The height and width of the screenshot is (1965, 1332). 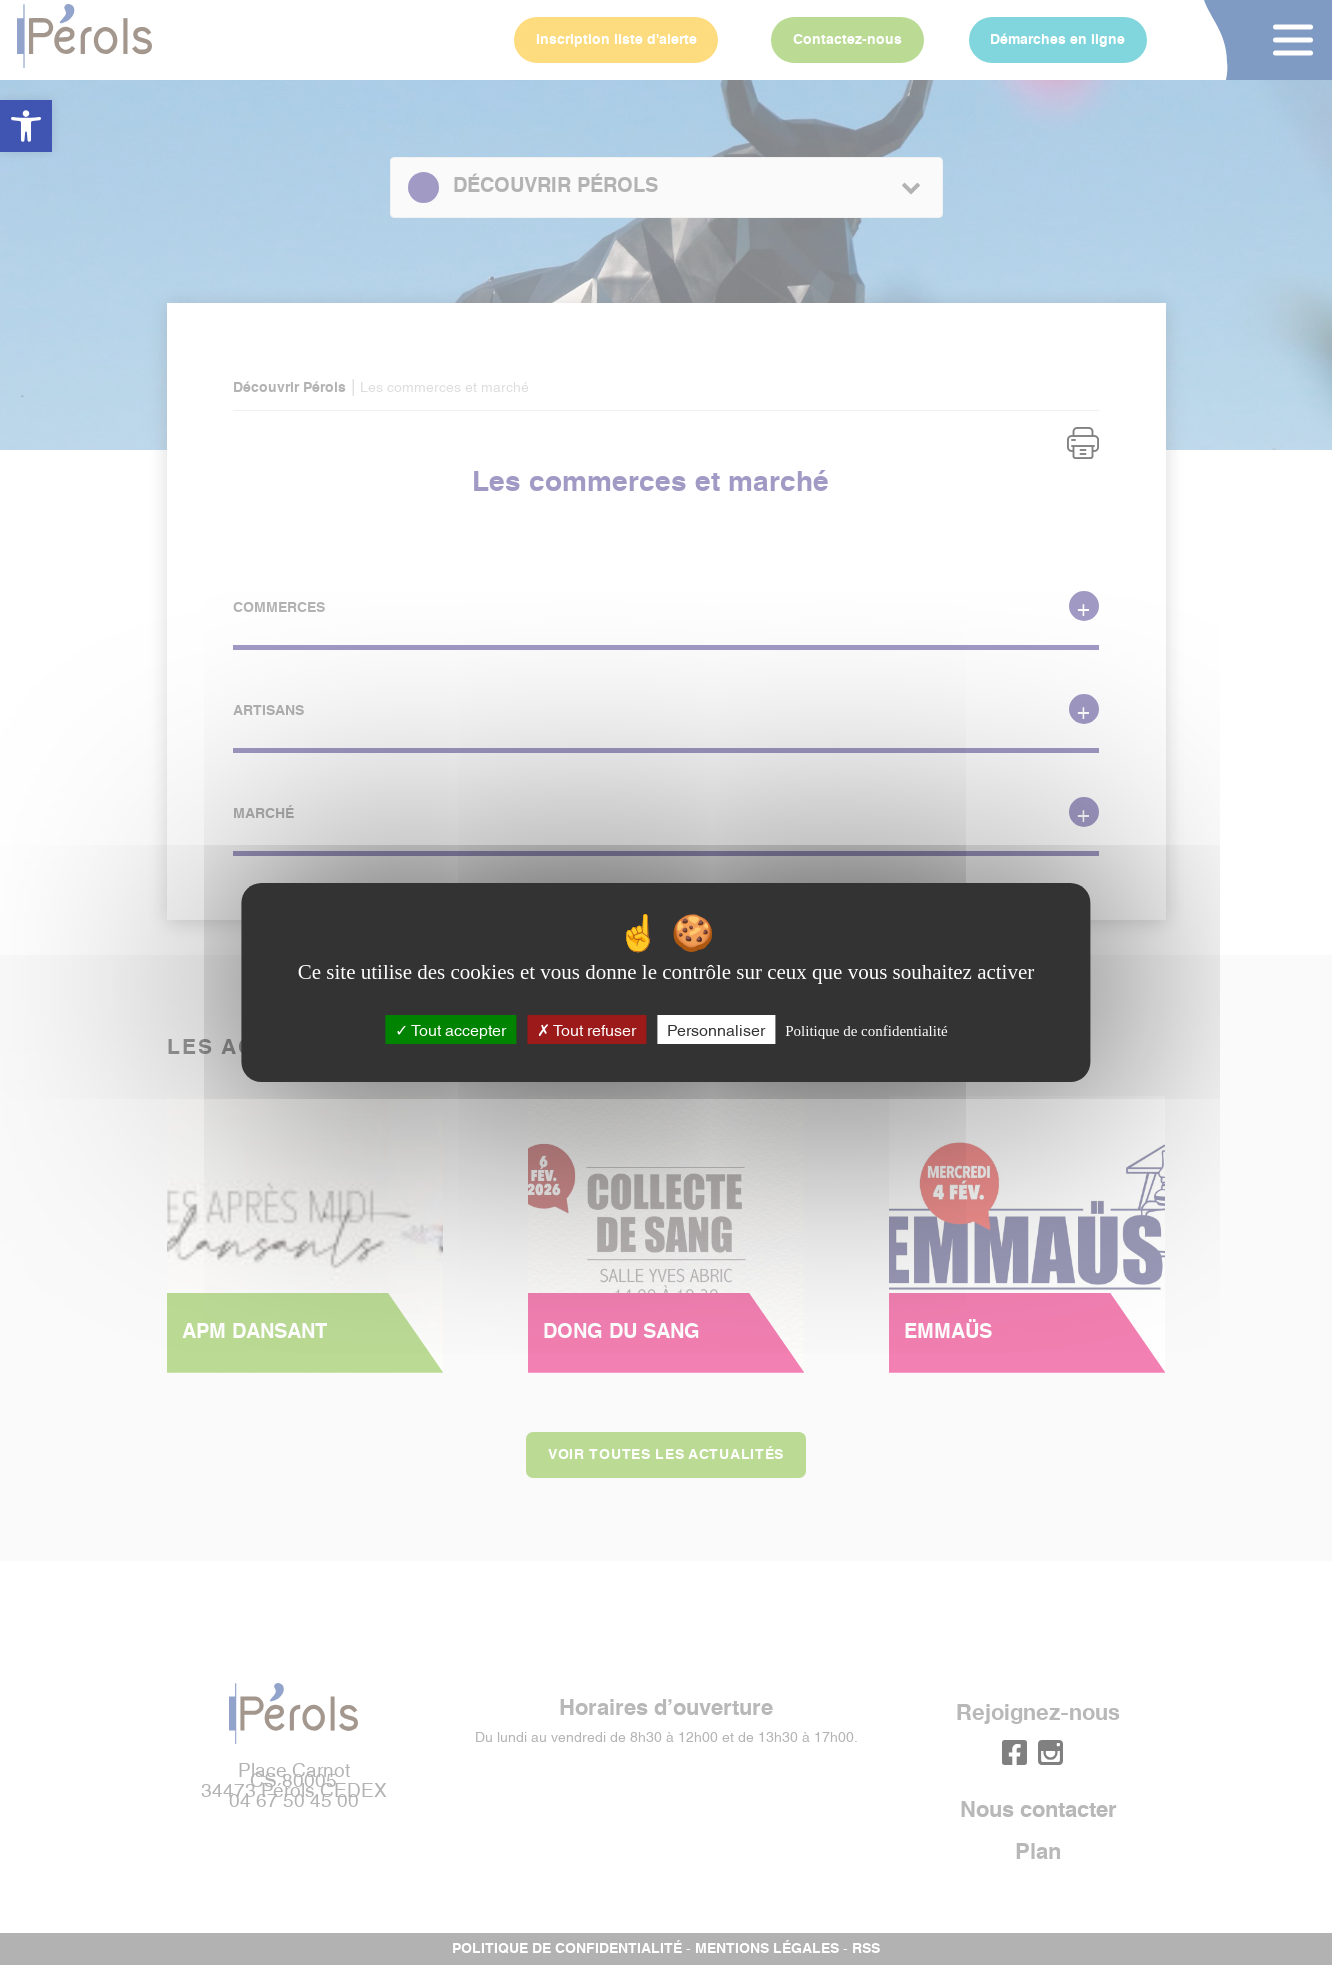 I want to click on Personnaliser [Personnaliser (fenêtre modale)], so click(x=716, y=1029).